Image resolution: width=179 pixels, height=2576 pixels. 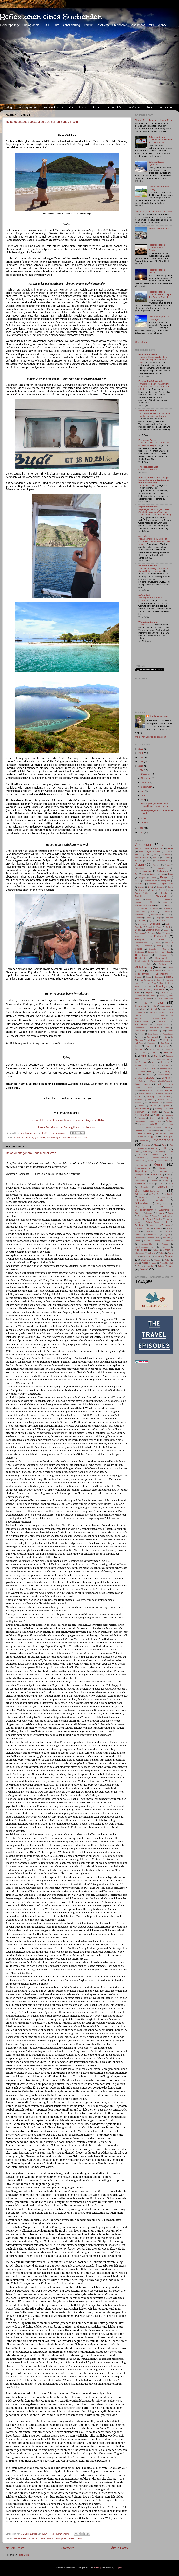 What do you see at coordinates (139, 1213) in the screenshot?
I see `Südindien` at bounding box center [139, 1213].